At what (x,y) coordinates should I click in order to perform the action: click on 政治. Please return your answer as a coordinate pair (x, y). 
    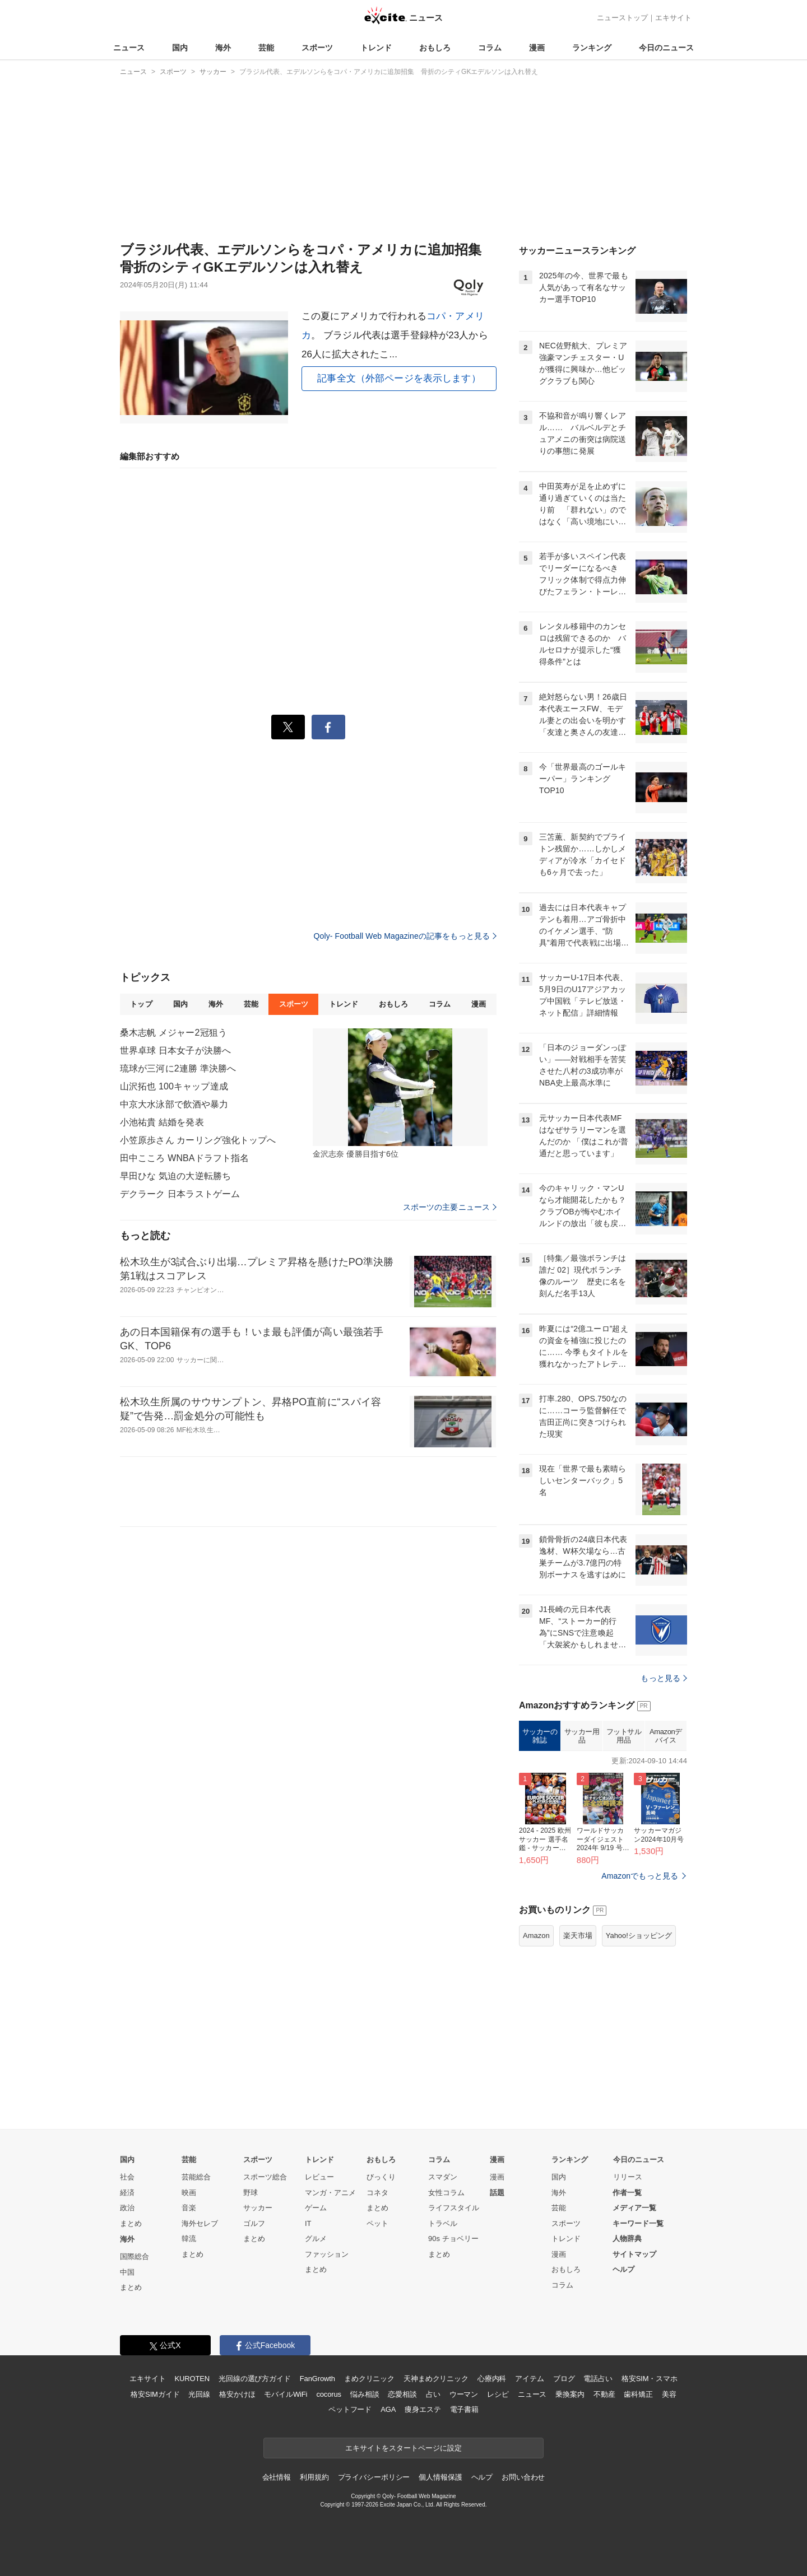
    Looking at the image, I should click on (127, 2208).